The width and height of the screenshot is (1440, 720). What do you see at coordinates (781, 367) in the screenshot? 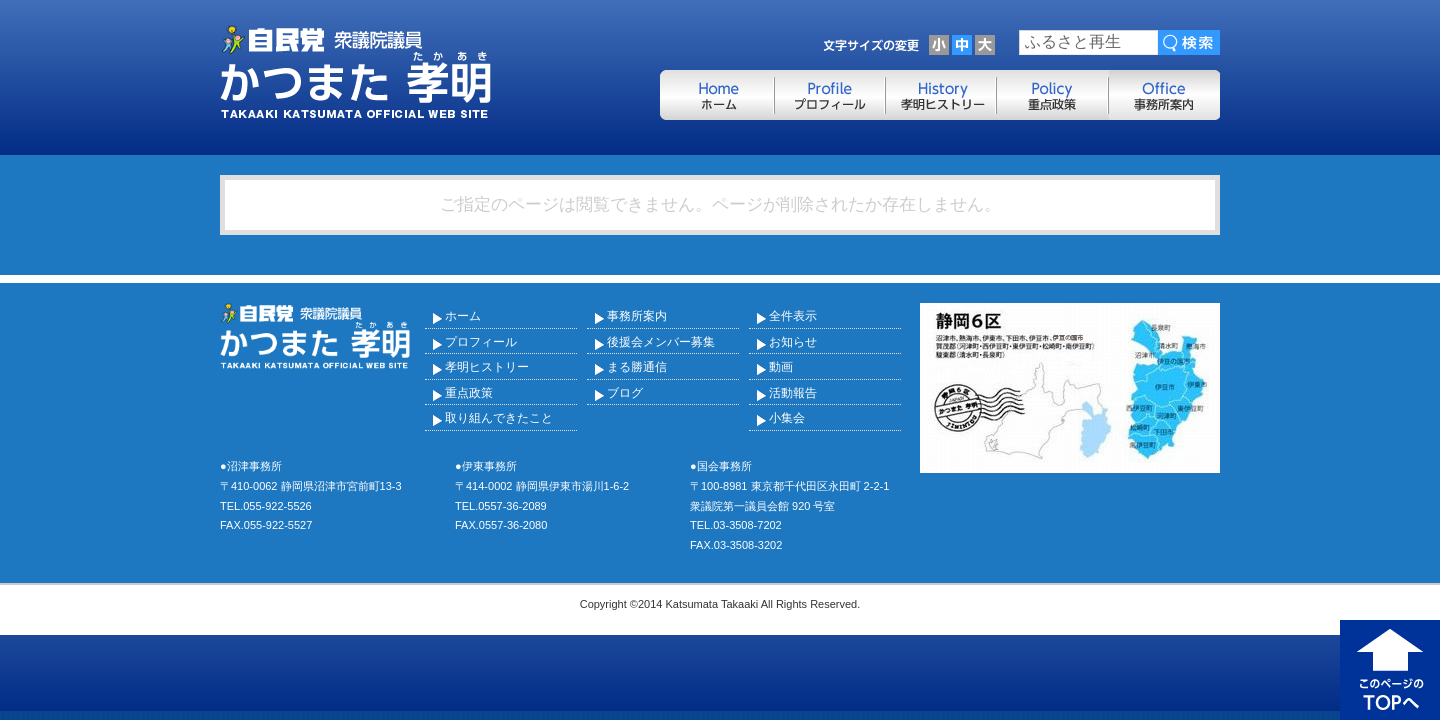
I see `動画` at bounding box center [781, 367].